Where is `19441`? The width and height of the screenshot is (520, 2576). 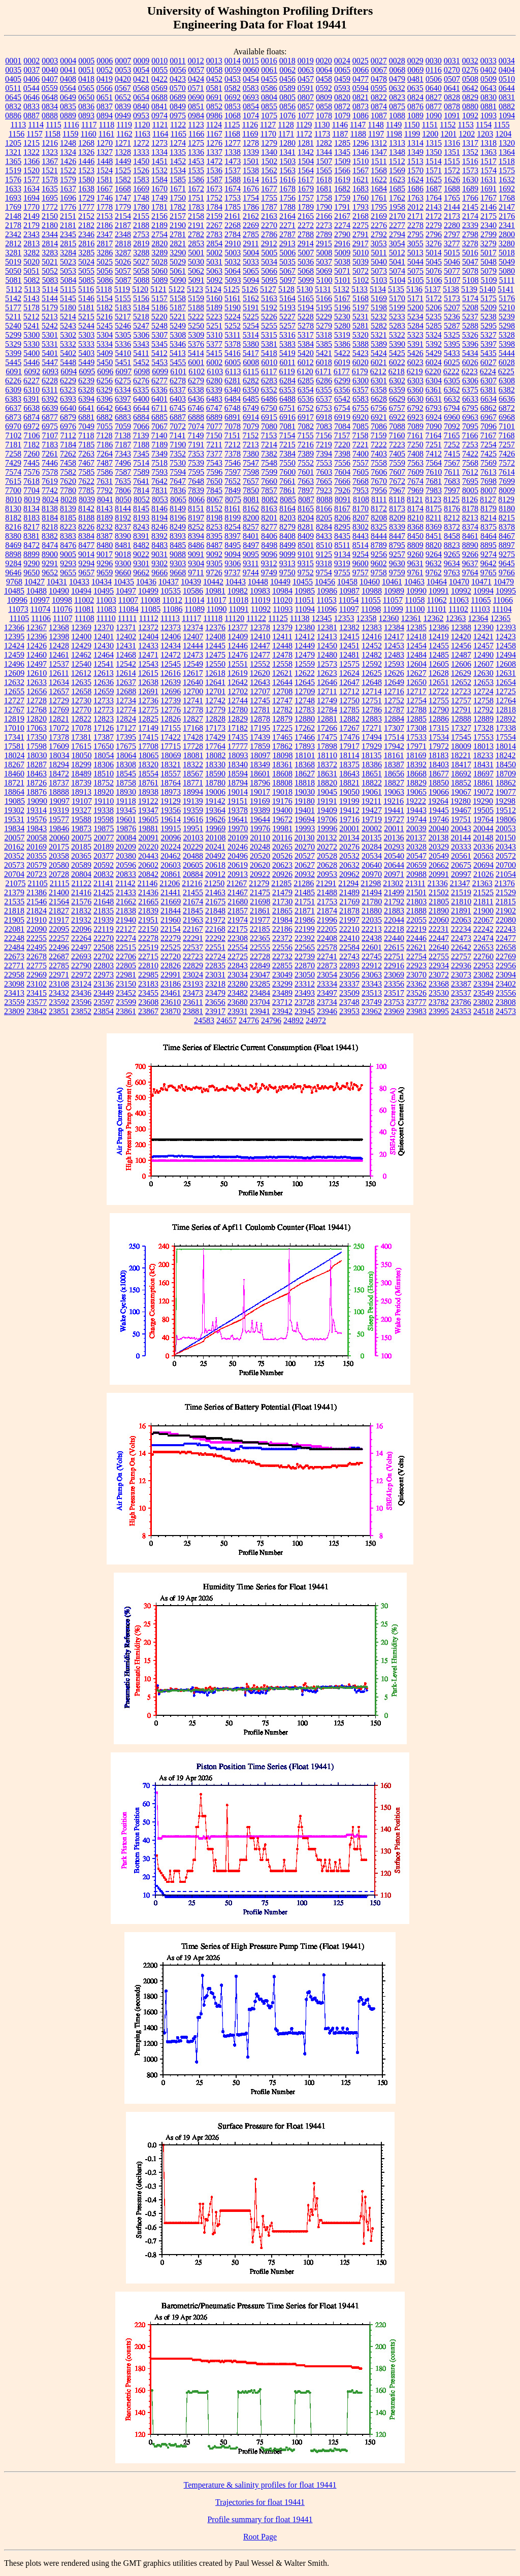
19441 is located at coordinates (394, 810).